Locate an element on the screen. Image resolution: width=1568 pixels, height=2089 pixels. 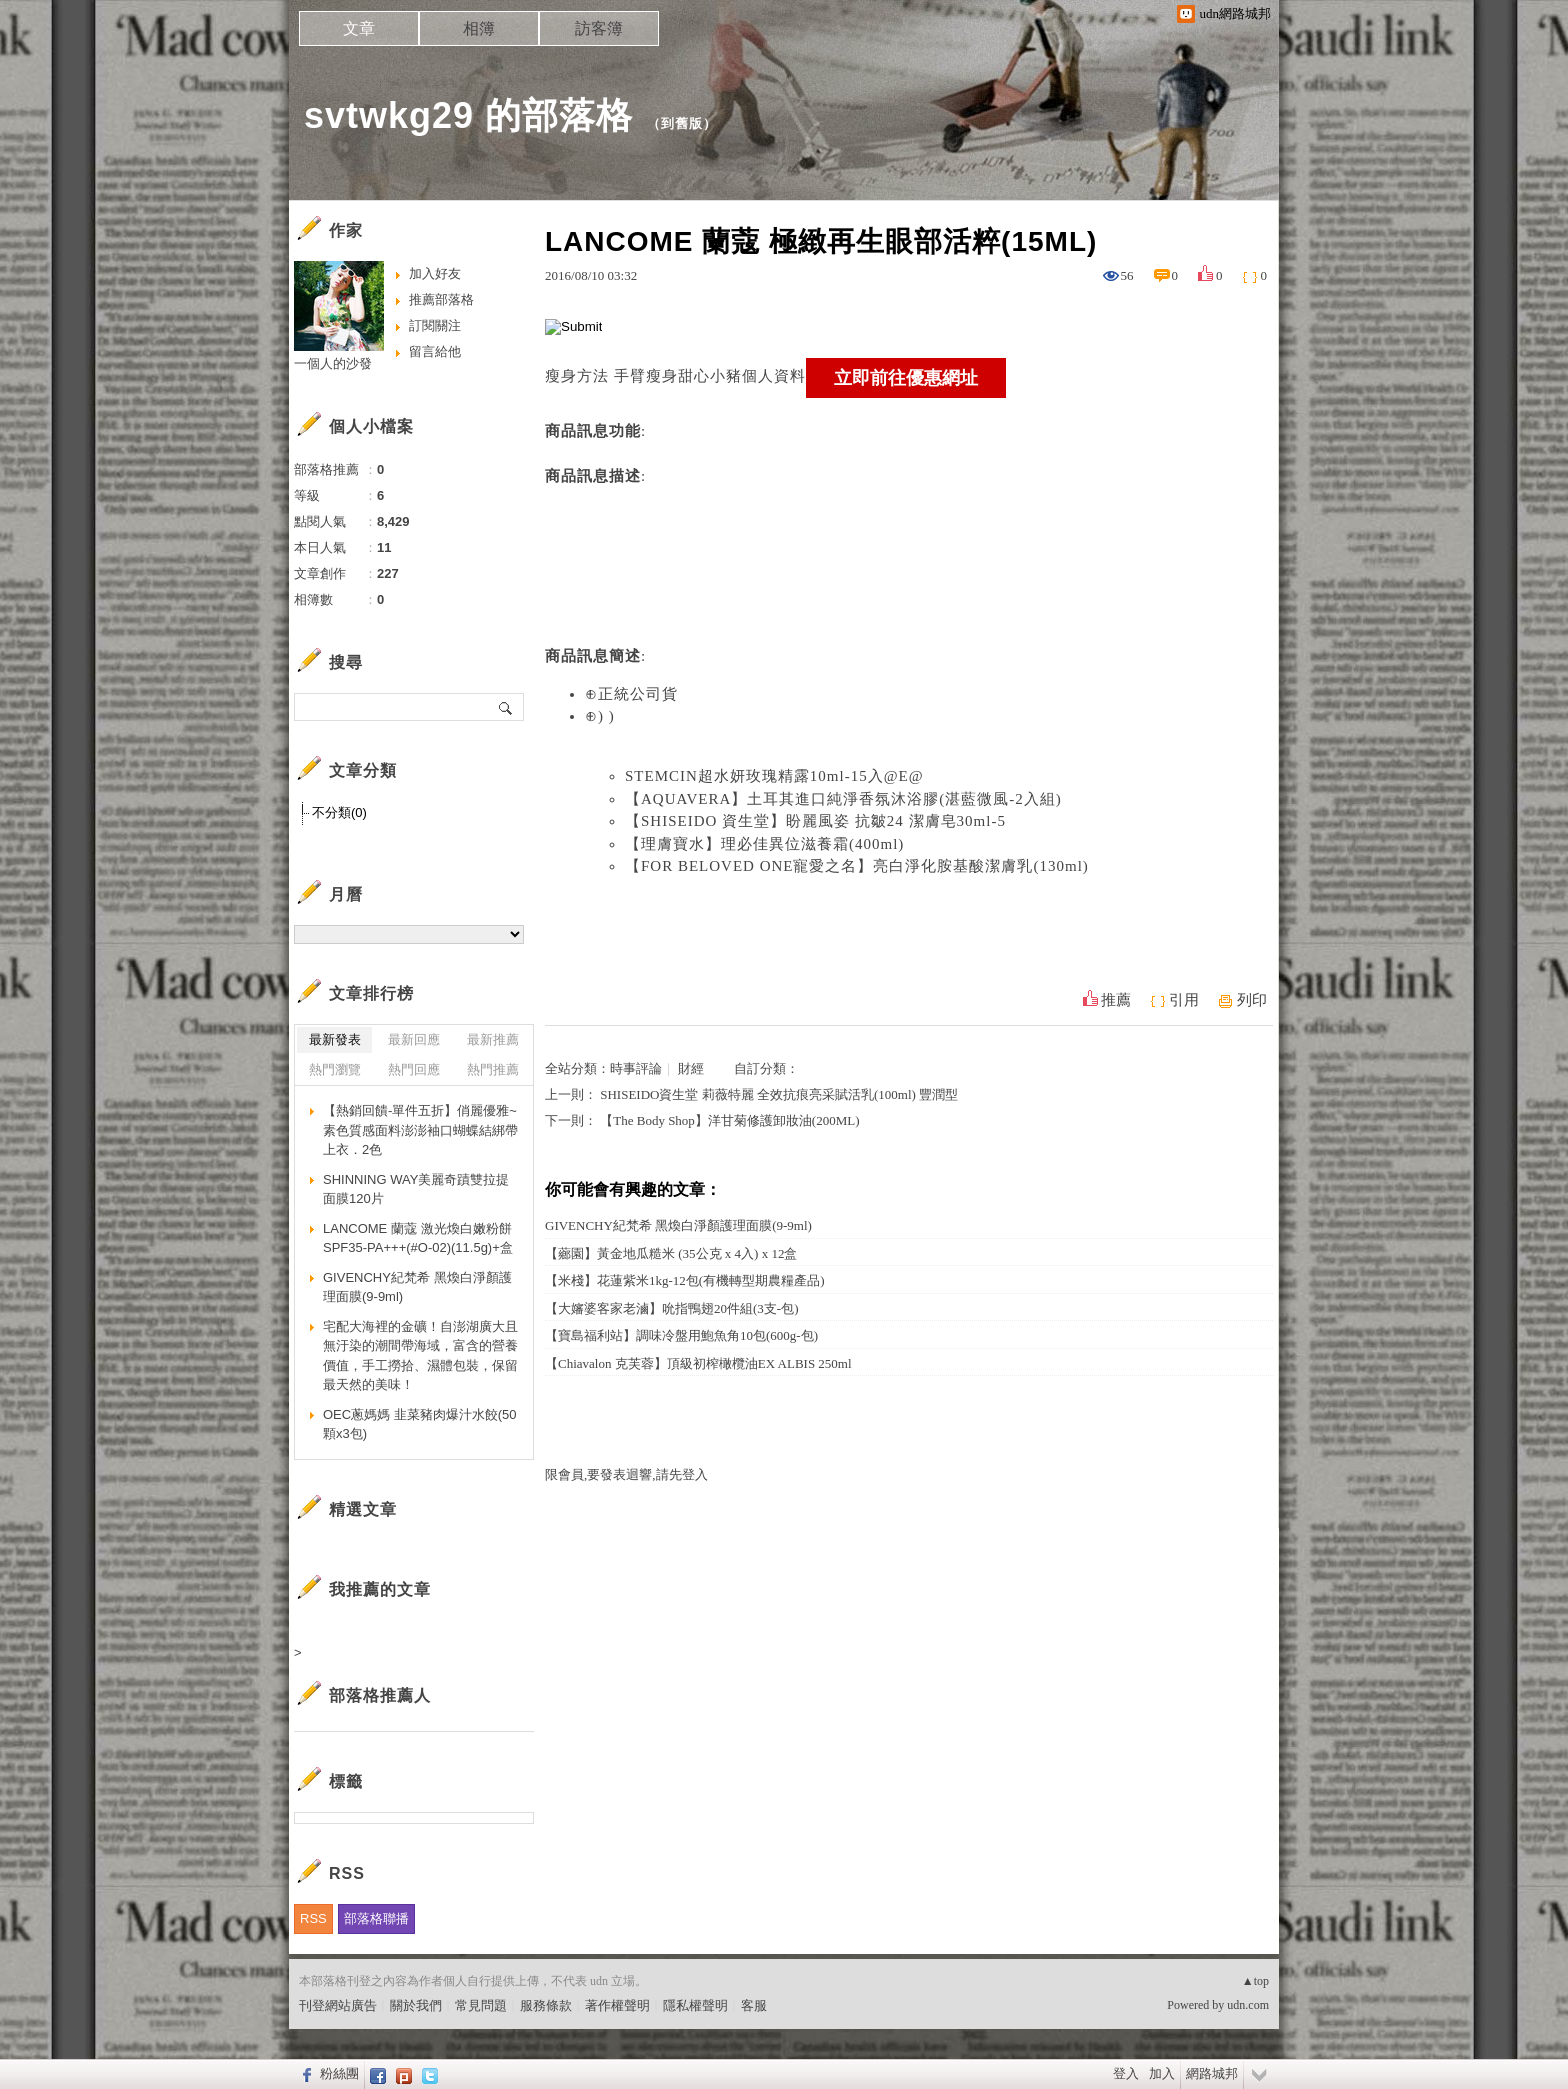
推薦 is located at coordinates (1116, 1000).